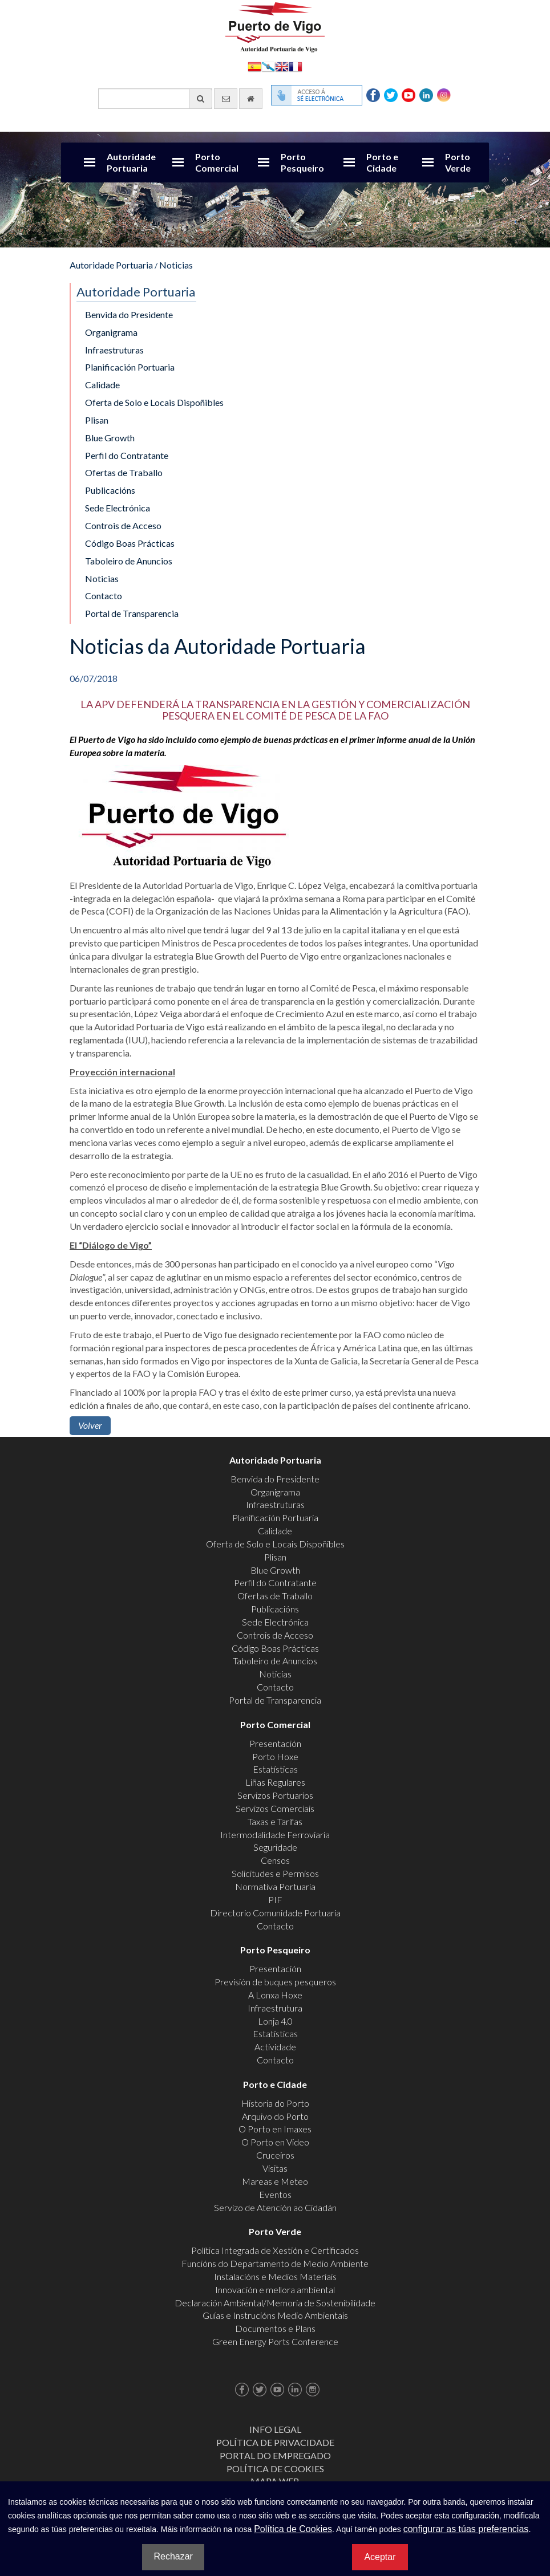  I want to click on Organigrama, so click(111, 332).